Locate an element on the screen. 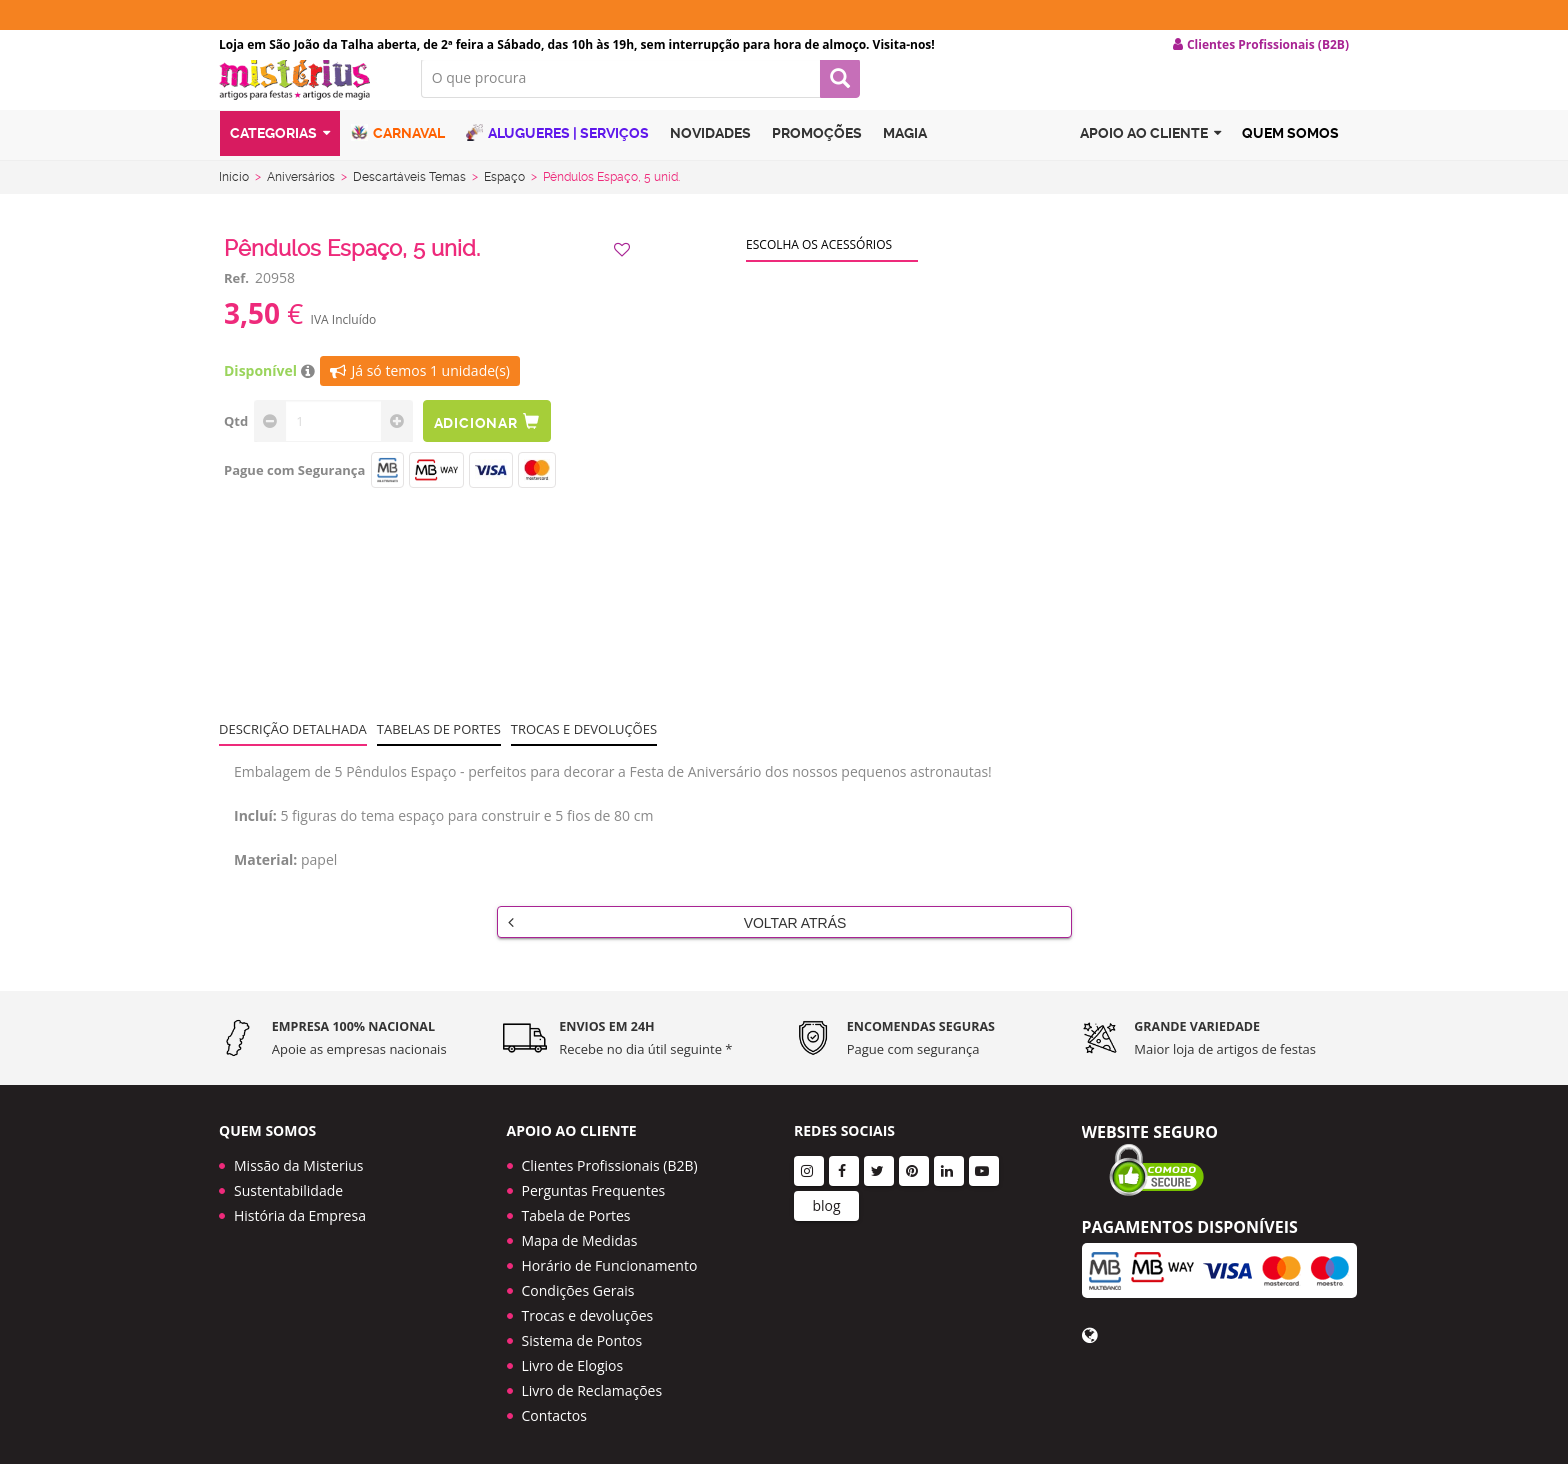  Descrição Detalhada is located at coordinates (293, 745).